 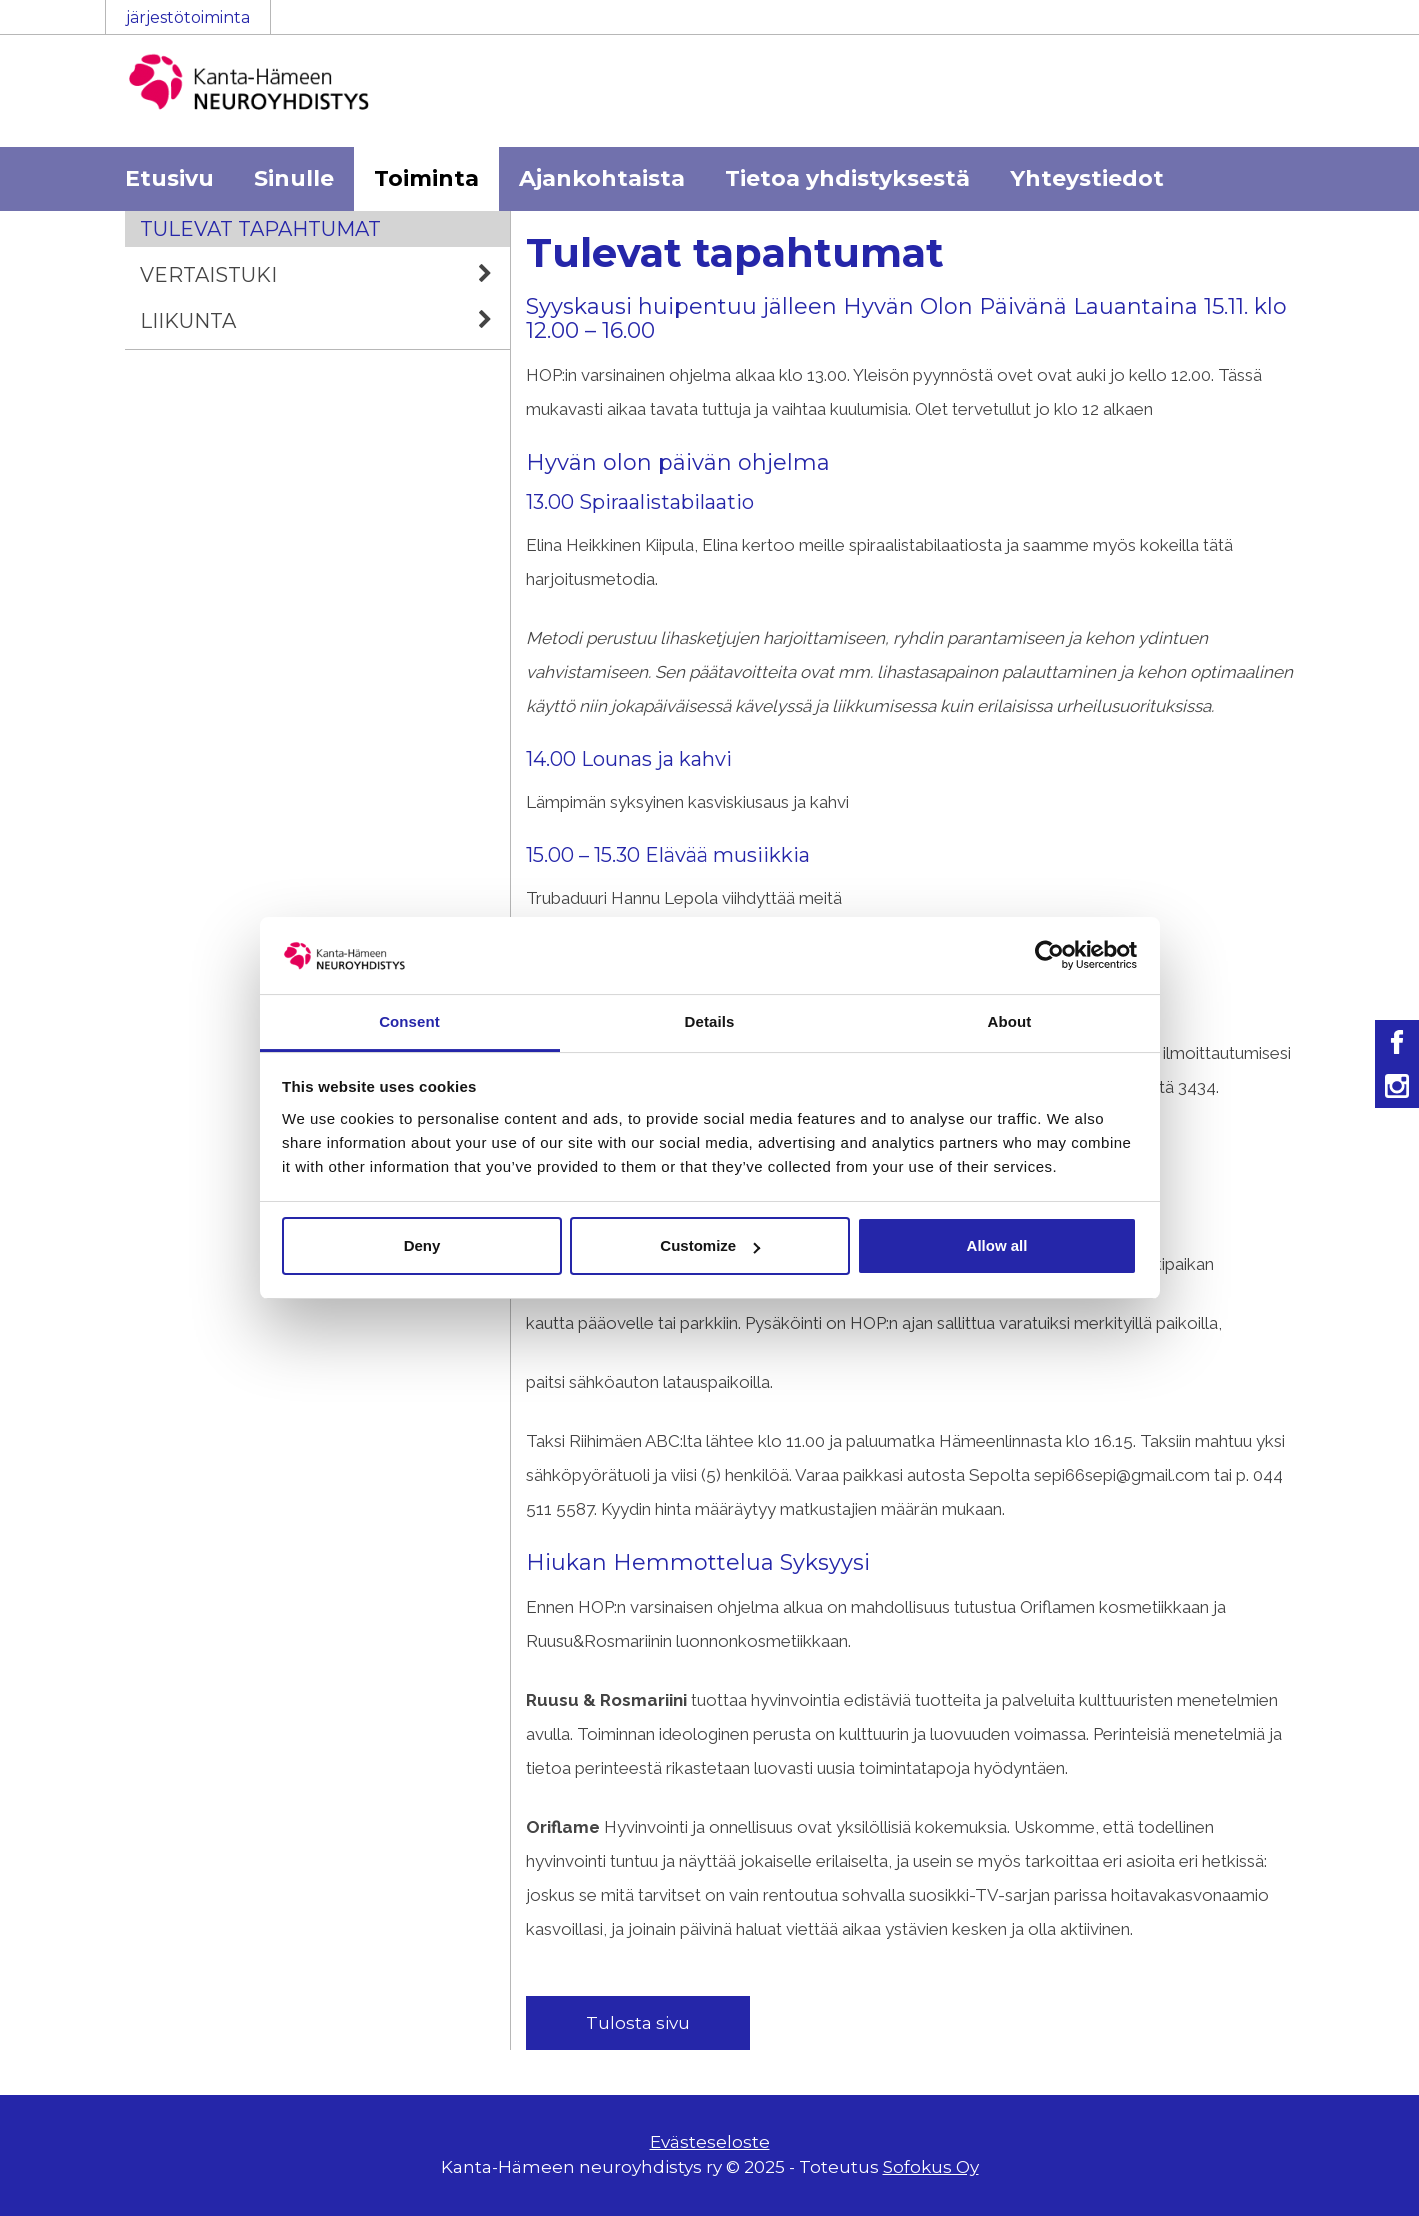 What do you see at coordinates (409, 1021) in the screenshot?
I see `Consent [tab]` at bounding box center [409, 1021].